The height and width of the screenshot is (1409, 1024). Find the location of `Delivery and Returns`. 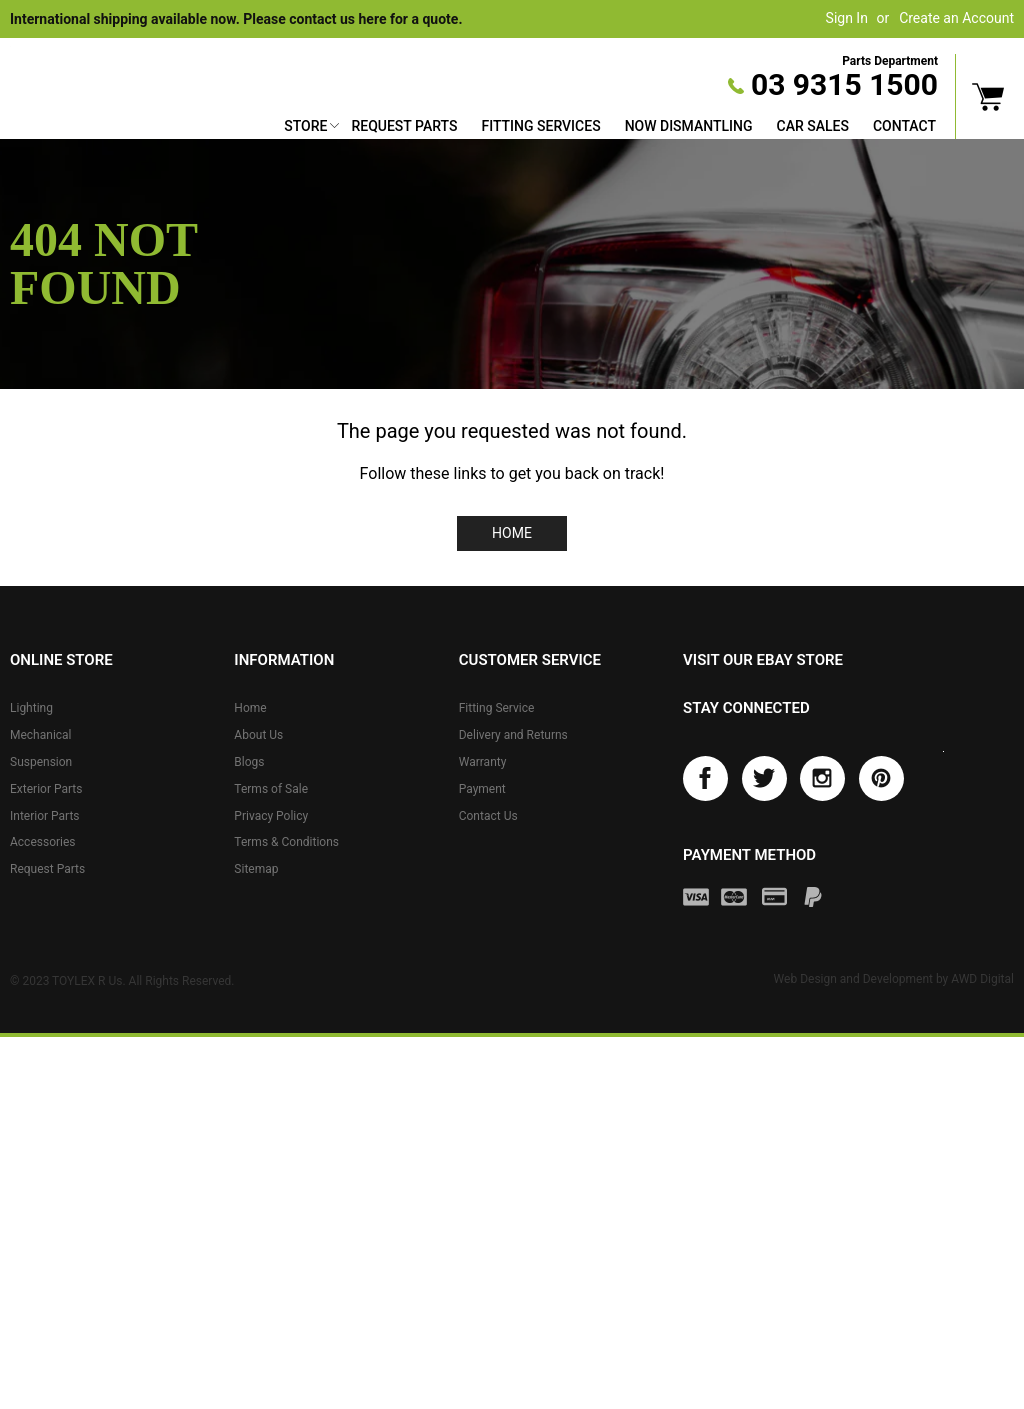

Delivery and Returns is located at coordinates (513, 735).